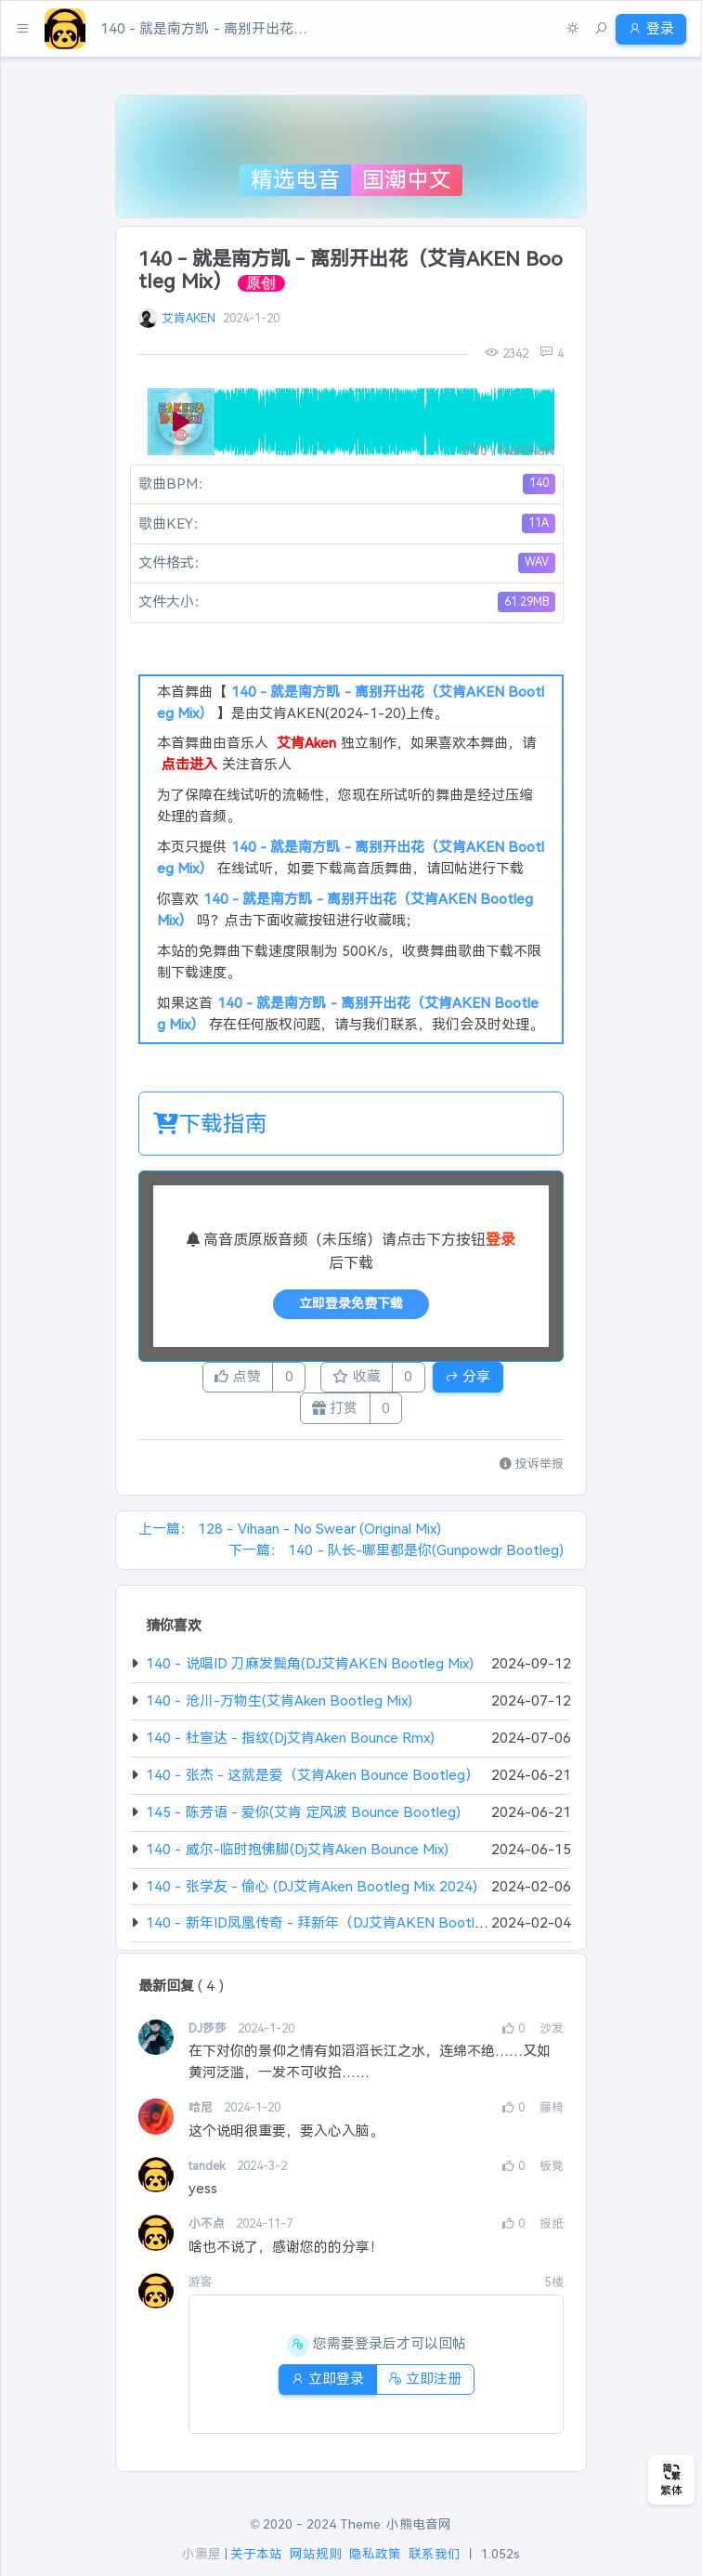 The image size is (702, 2576). What do you see at coordinates (256, 2555) in the screenshot?
I see `关于本站` at bounding box center [256, 2555].